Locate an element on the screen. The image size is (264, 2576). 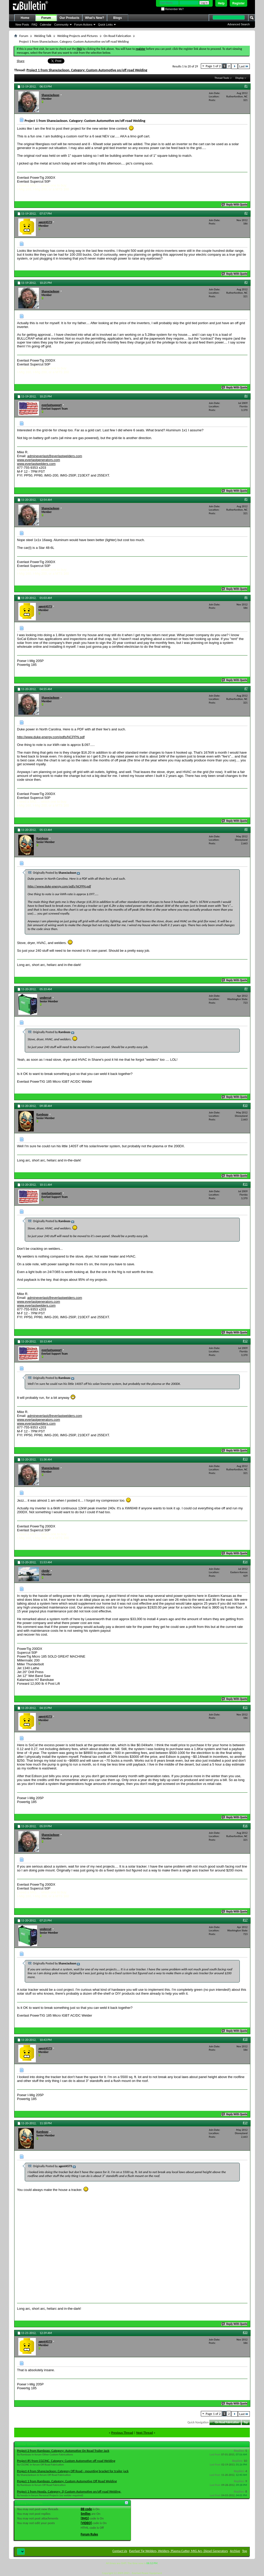
#5 is located at coordinates (246, 499).